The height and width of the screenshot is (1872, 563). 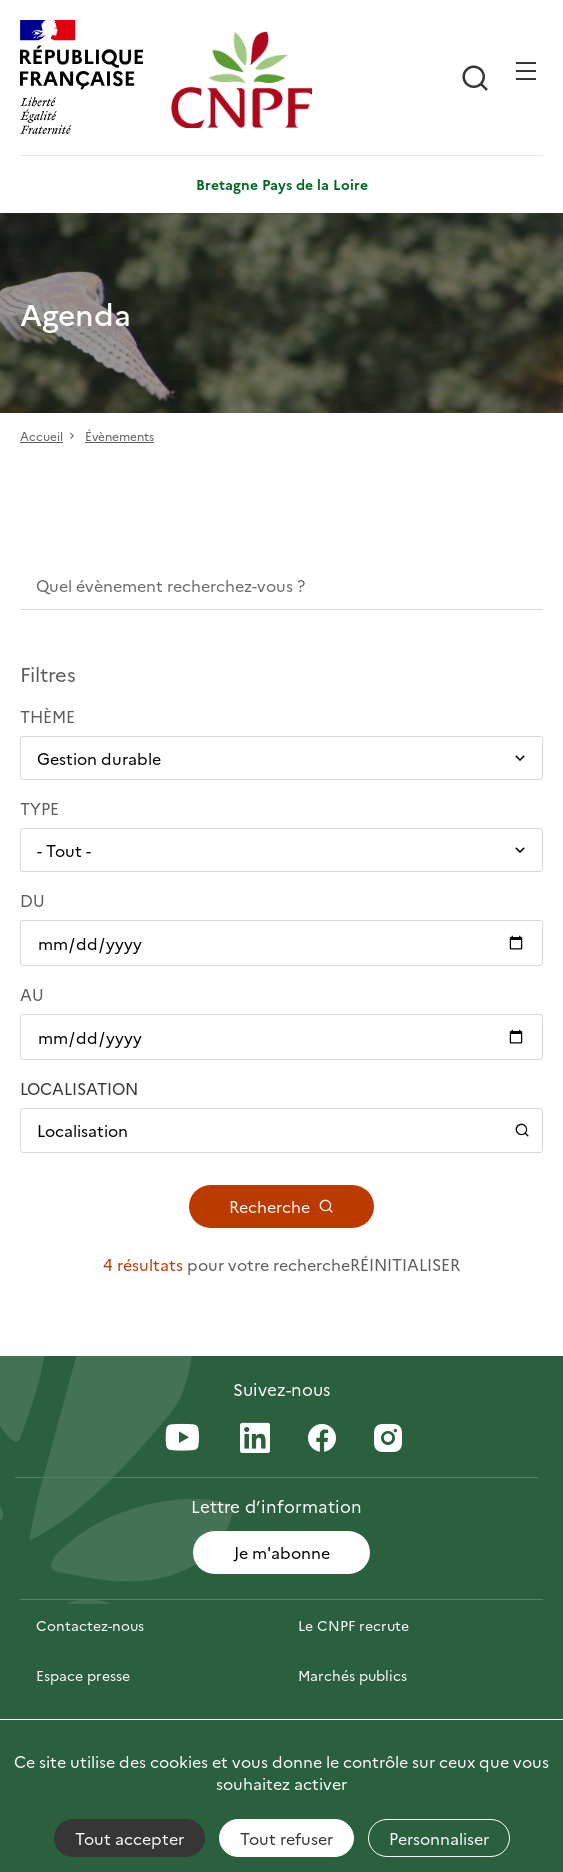 I want to click on Type, so click(x=39, y=808).